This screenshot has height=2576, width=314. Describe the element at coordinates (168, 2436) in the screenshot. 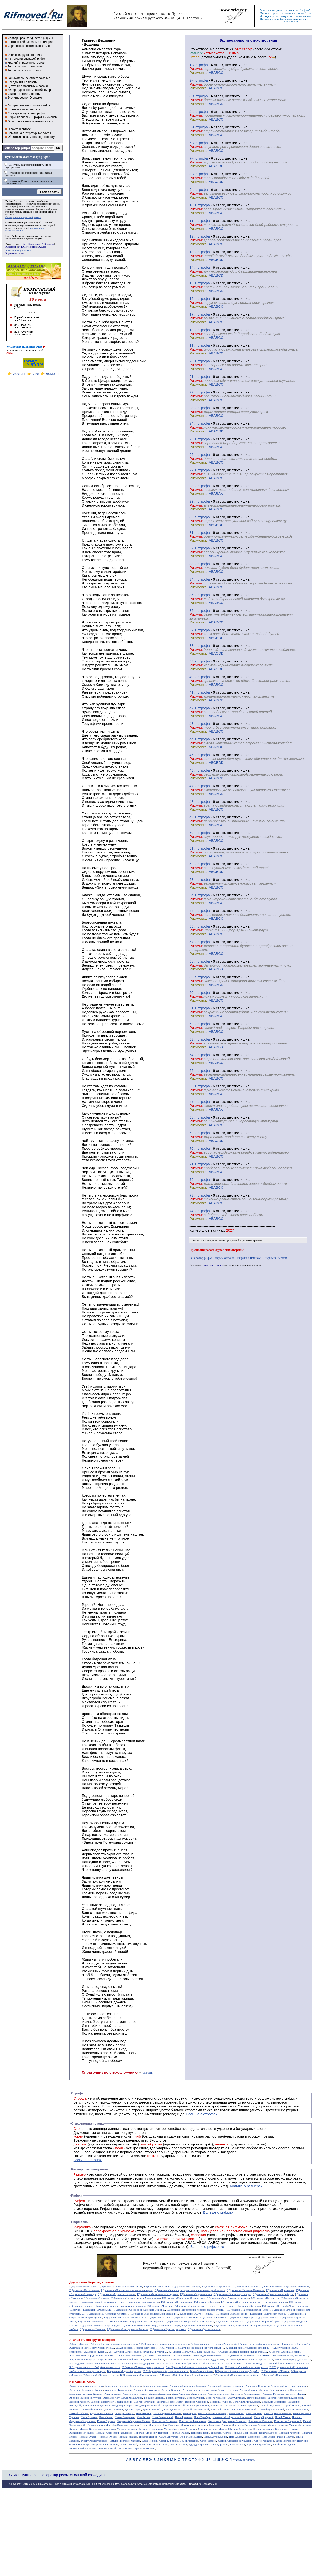

I see `Ольга Берггольц` at that location.